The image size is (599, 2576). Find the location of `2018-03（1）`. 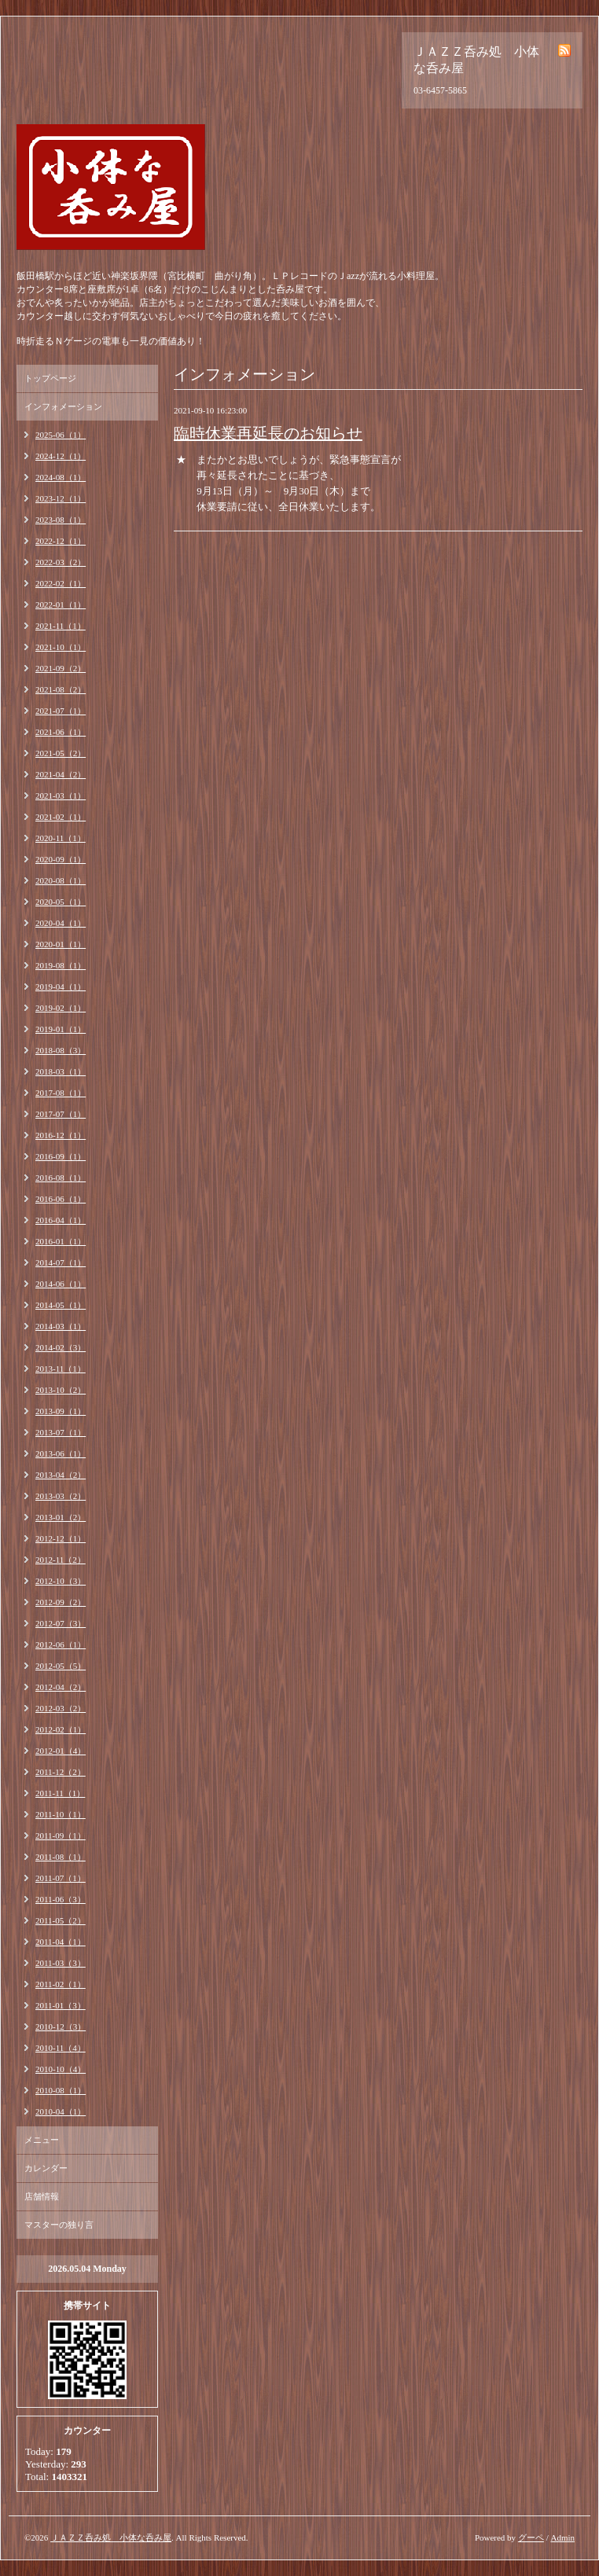

2018-03（1） is located at coordinates (60, 1071).